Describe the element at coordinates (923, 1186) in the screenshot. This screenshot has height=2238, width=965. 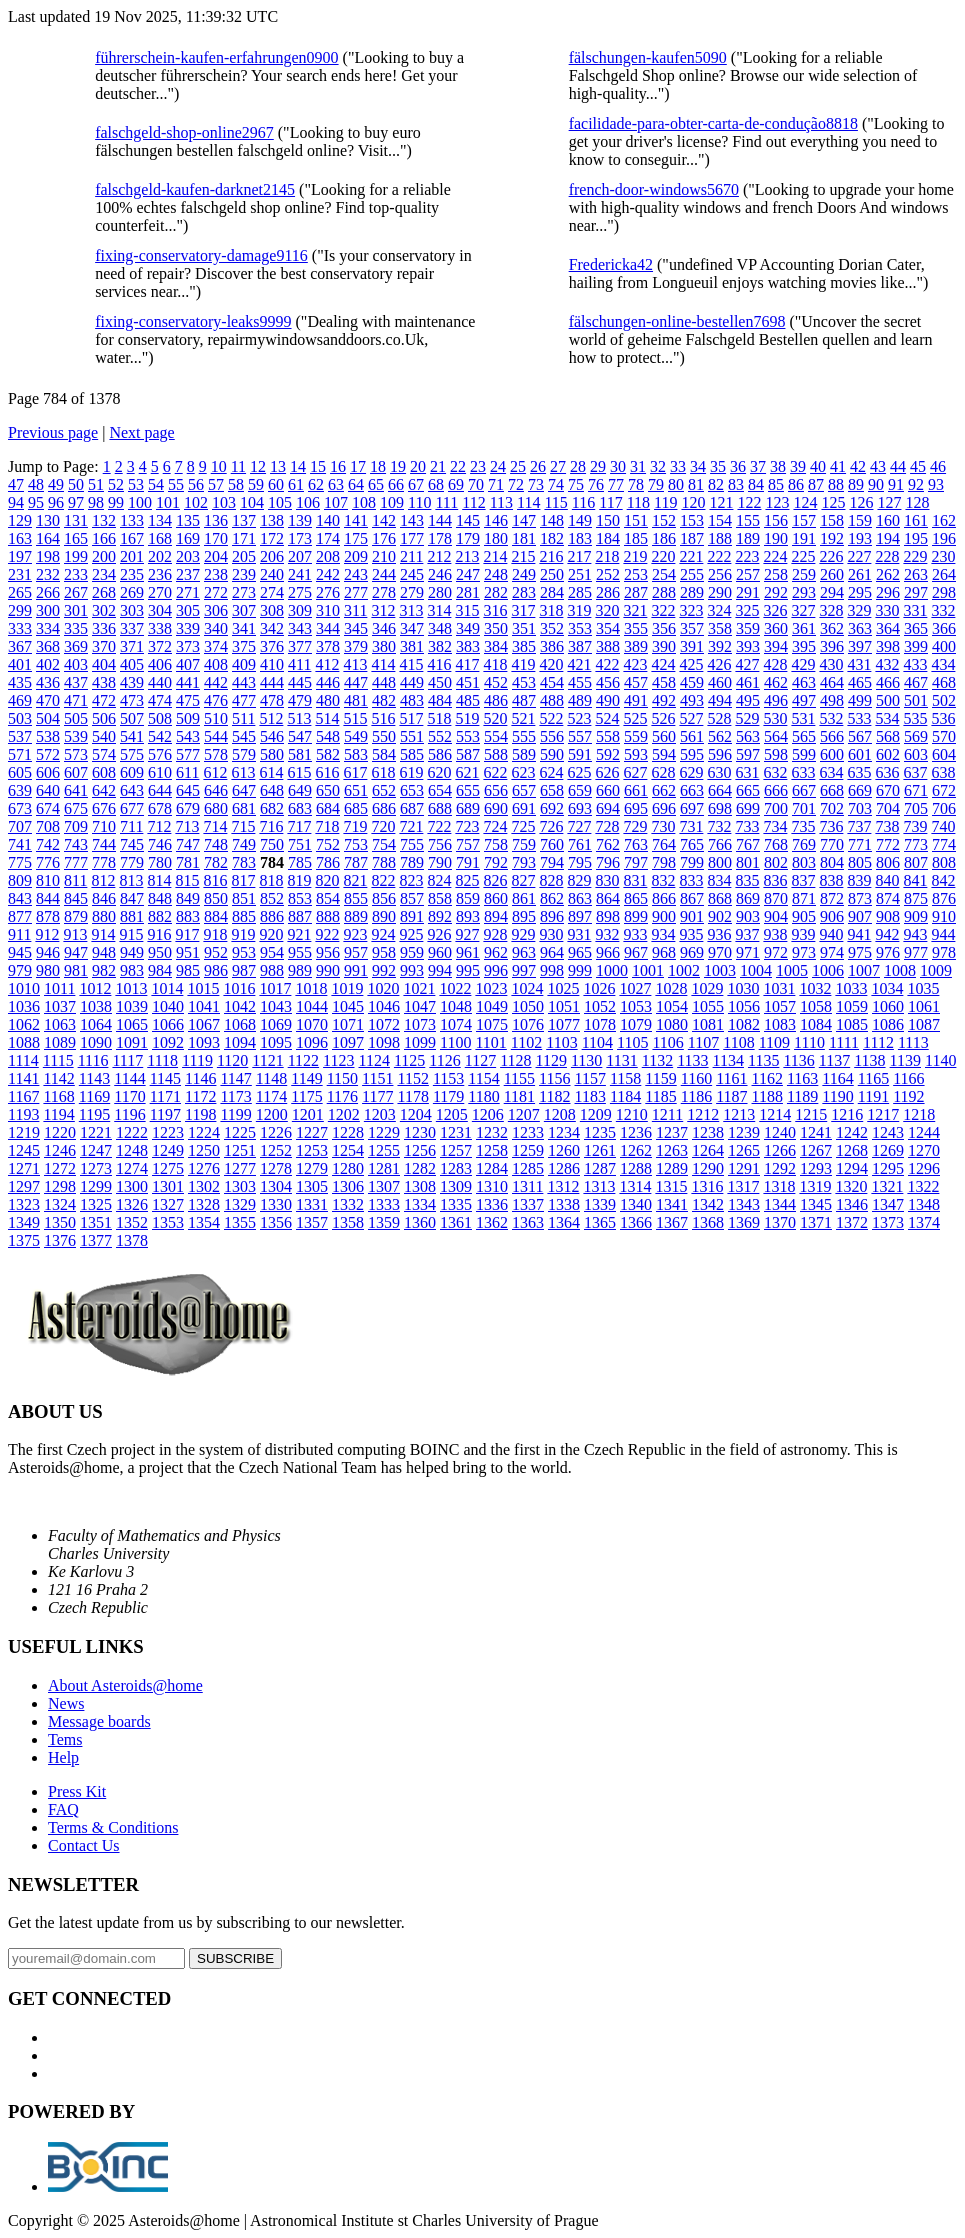
I see `1322` at that location.